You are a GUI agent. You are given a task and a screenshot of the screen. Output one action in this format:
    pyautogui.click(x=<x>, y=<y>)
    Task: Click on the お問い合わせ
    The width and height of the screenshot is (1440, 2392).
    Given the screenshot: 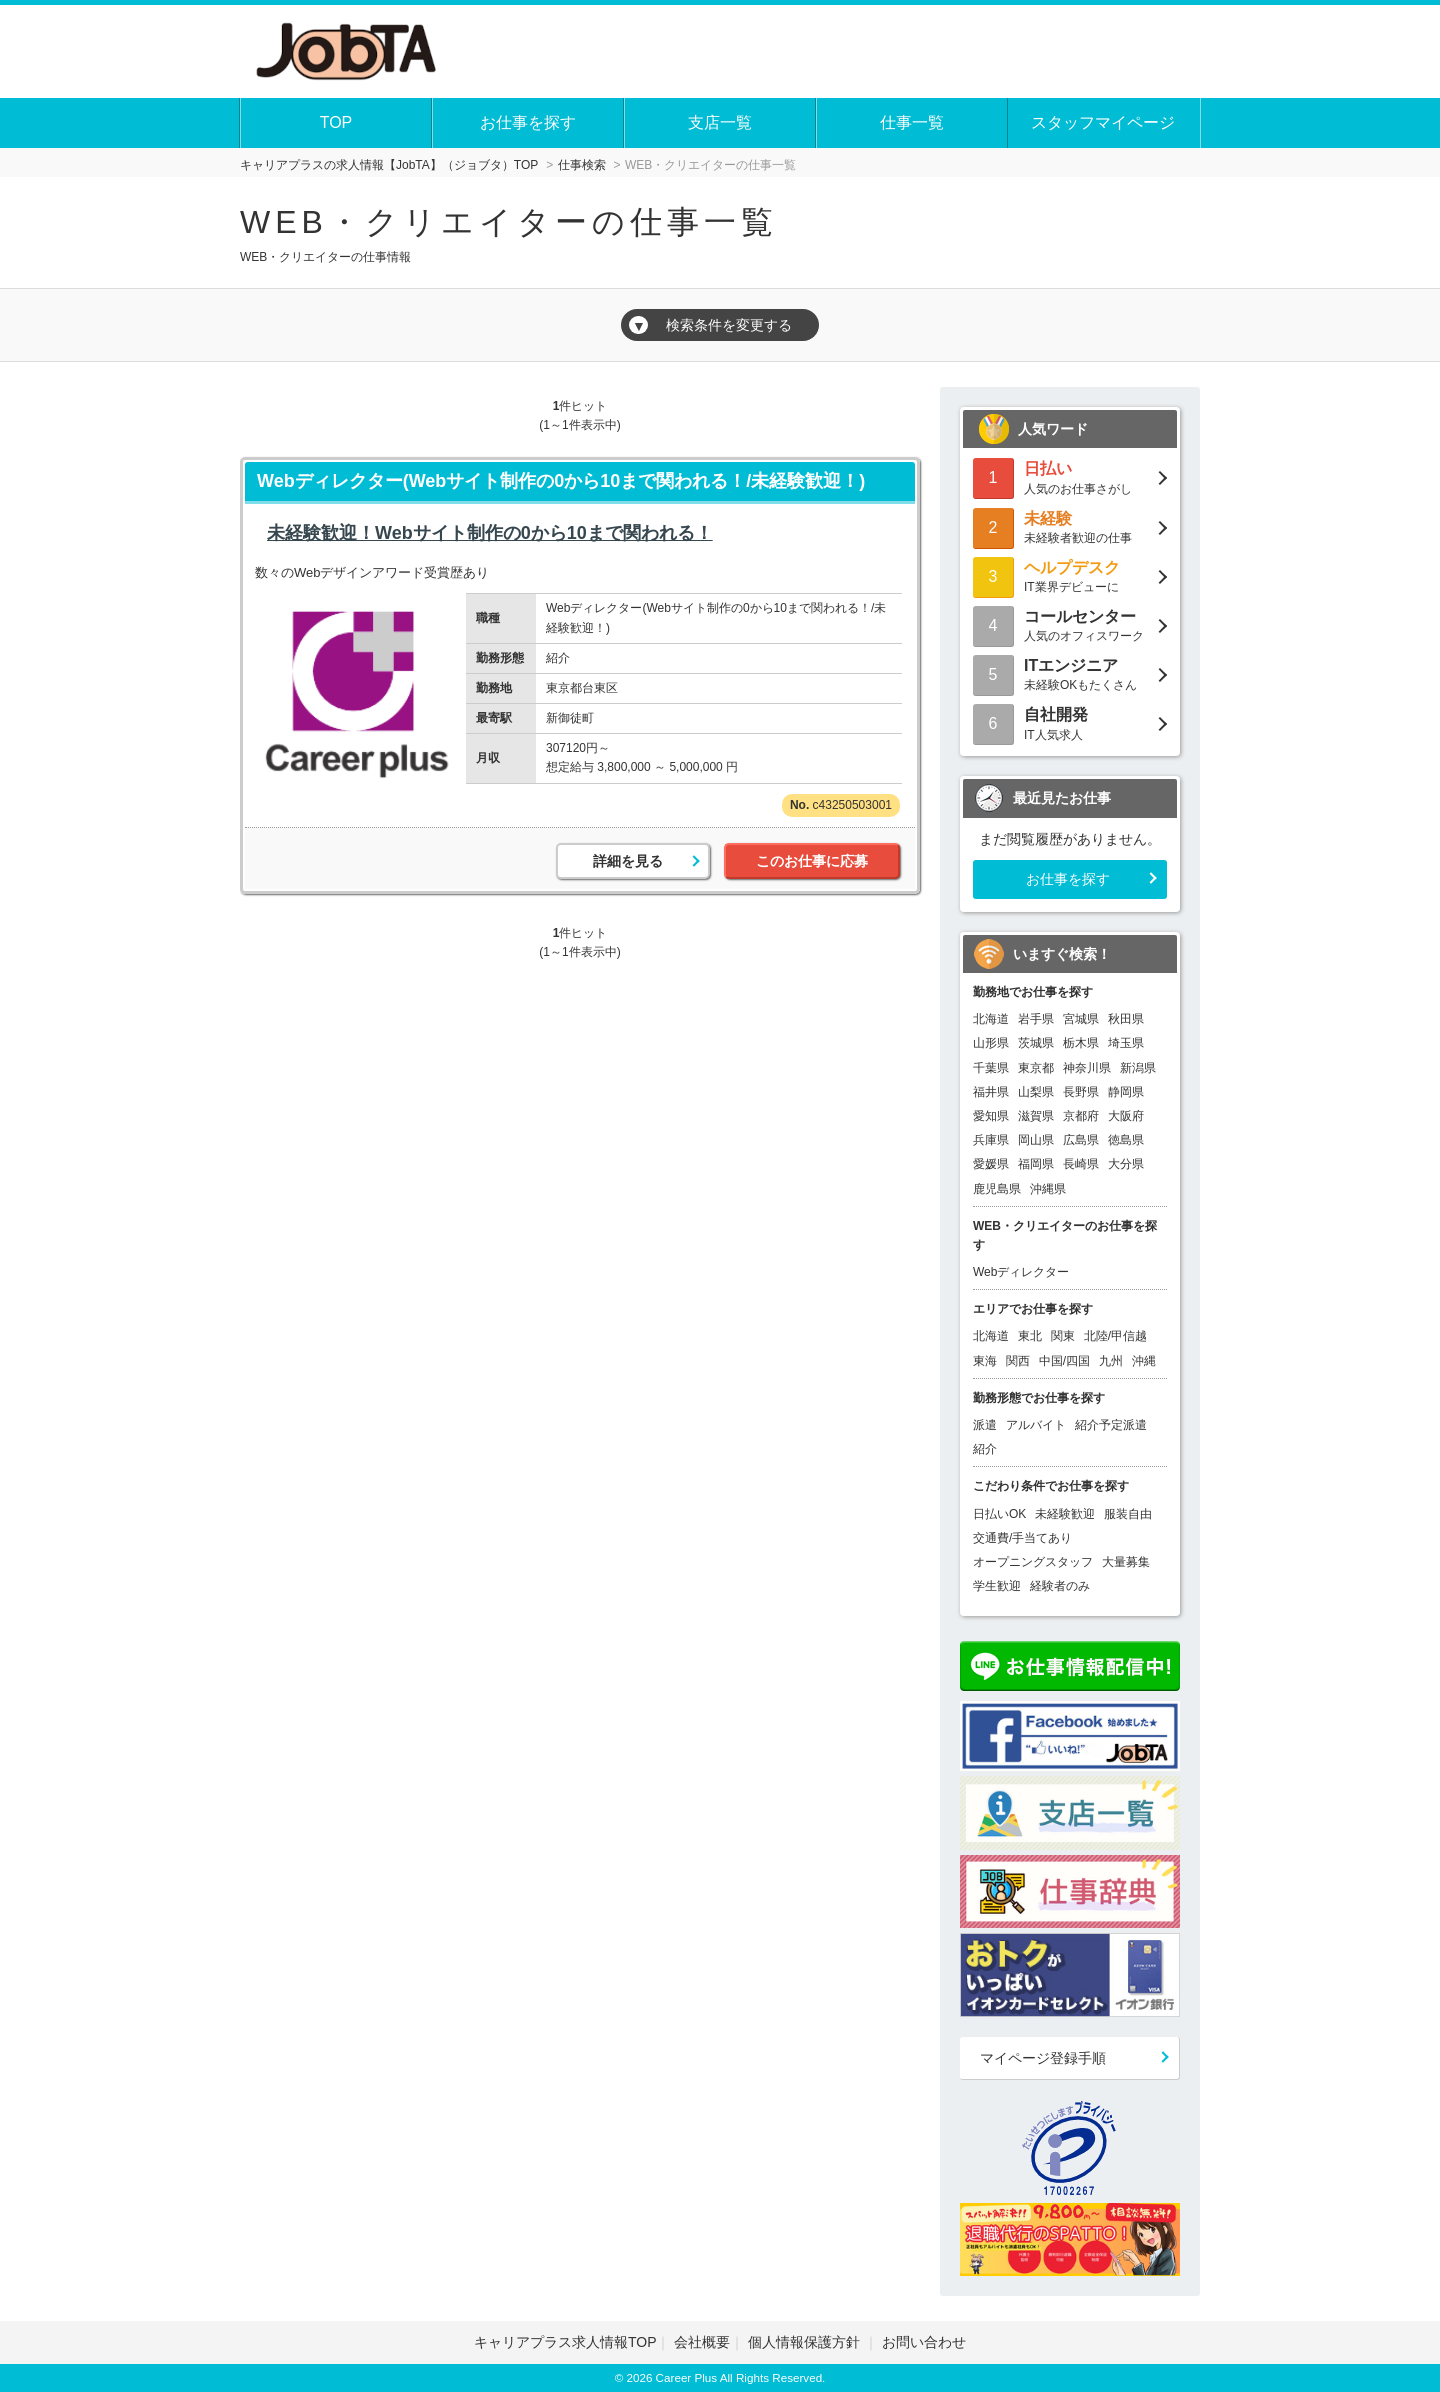 What is the action you would take?
    pyautogui.click(x=924, y=2342)
    